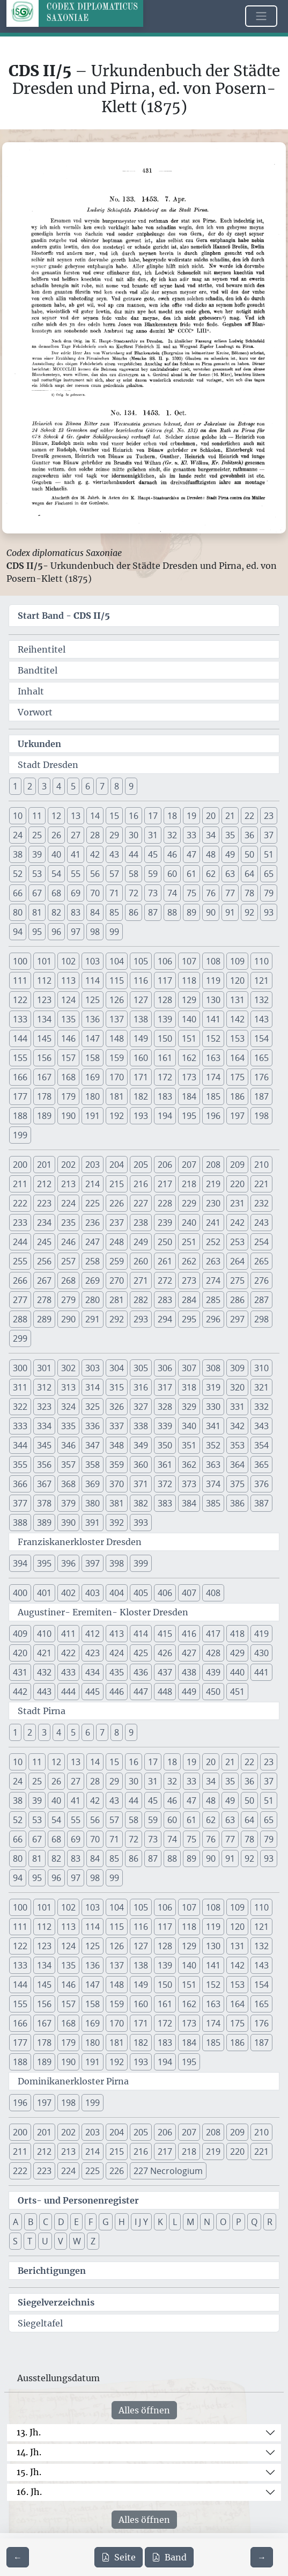 The height and width of the screenshot is (2576, 288). I want to click on 97 [button], so click(75, 932).